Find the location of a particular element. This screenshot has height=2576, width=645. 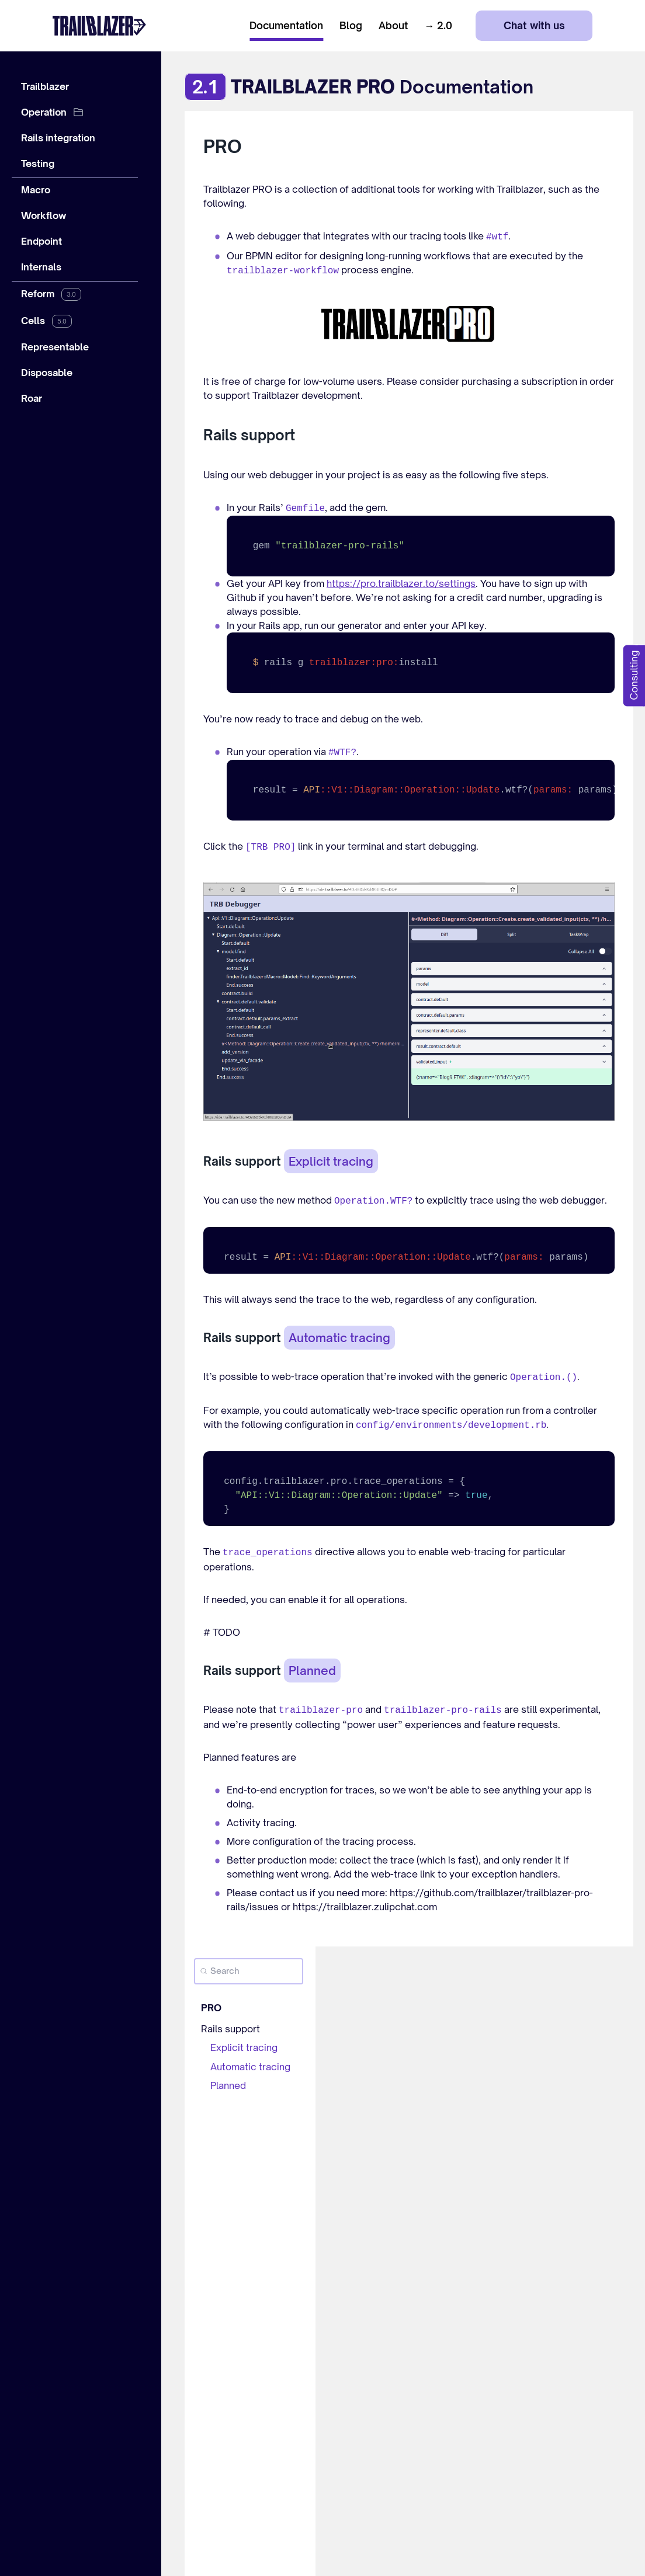

https://pro.trailblazer.to/settings is located at coordinates (401, 583).